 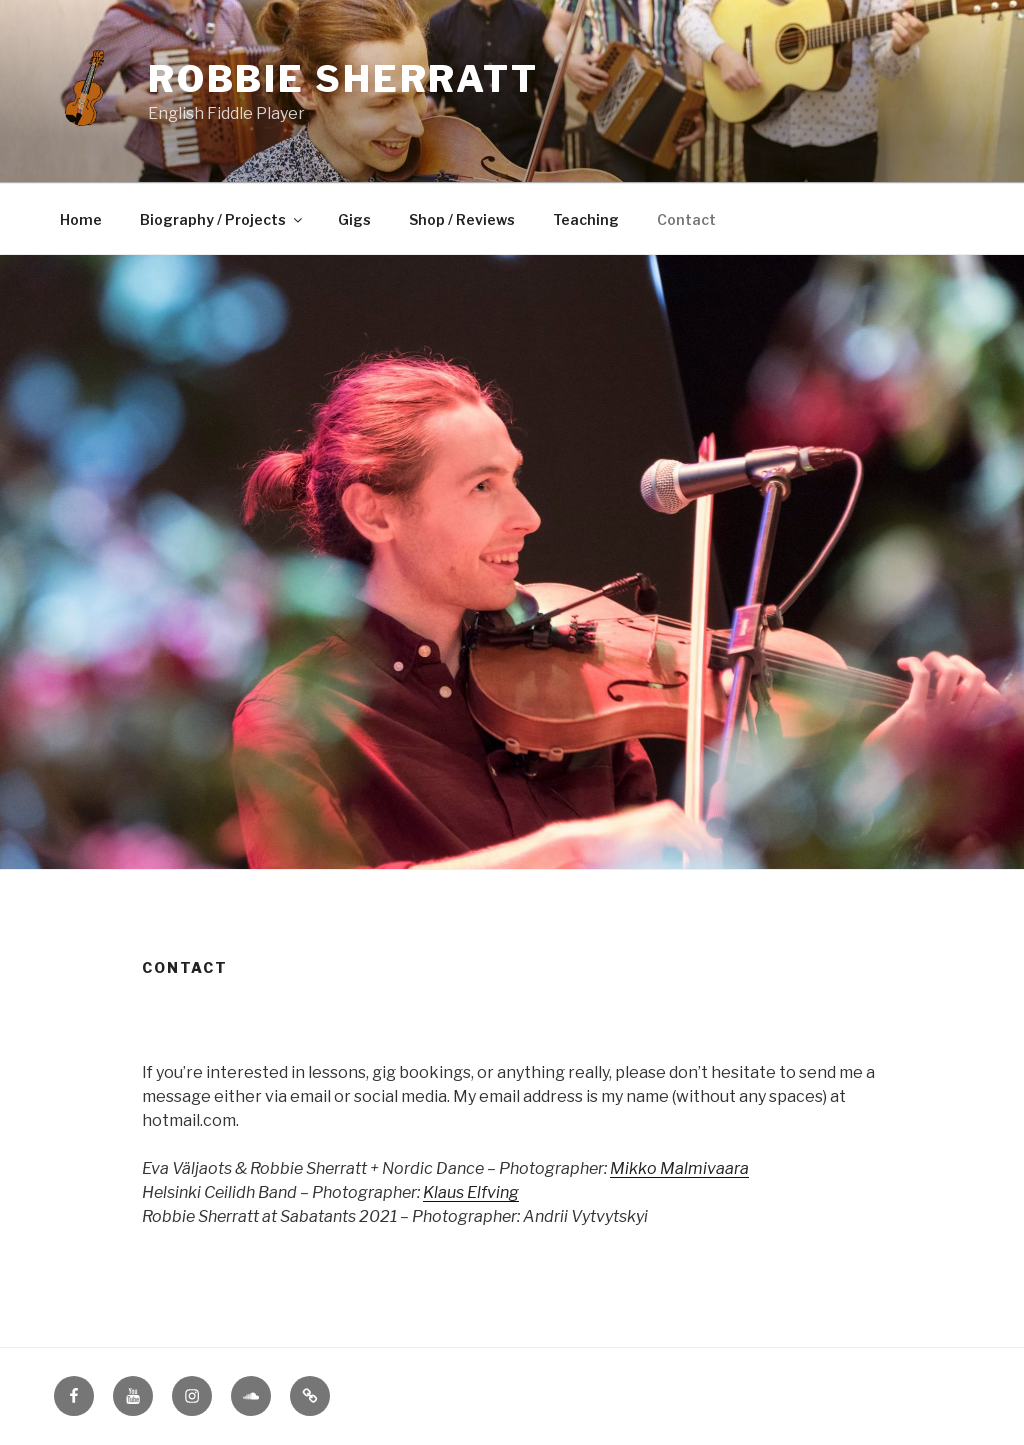 What do you see at coordinates (462, 219) in the screenshot?
I see `Shop / Reviews` at bounding box center [462, 219].